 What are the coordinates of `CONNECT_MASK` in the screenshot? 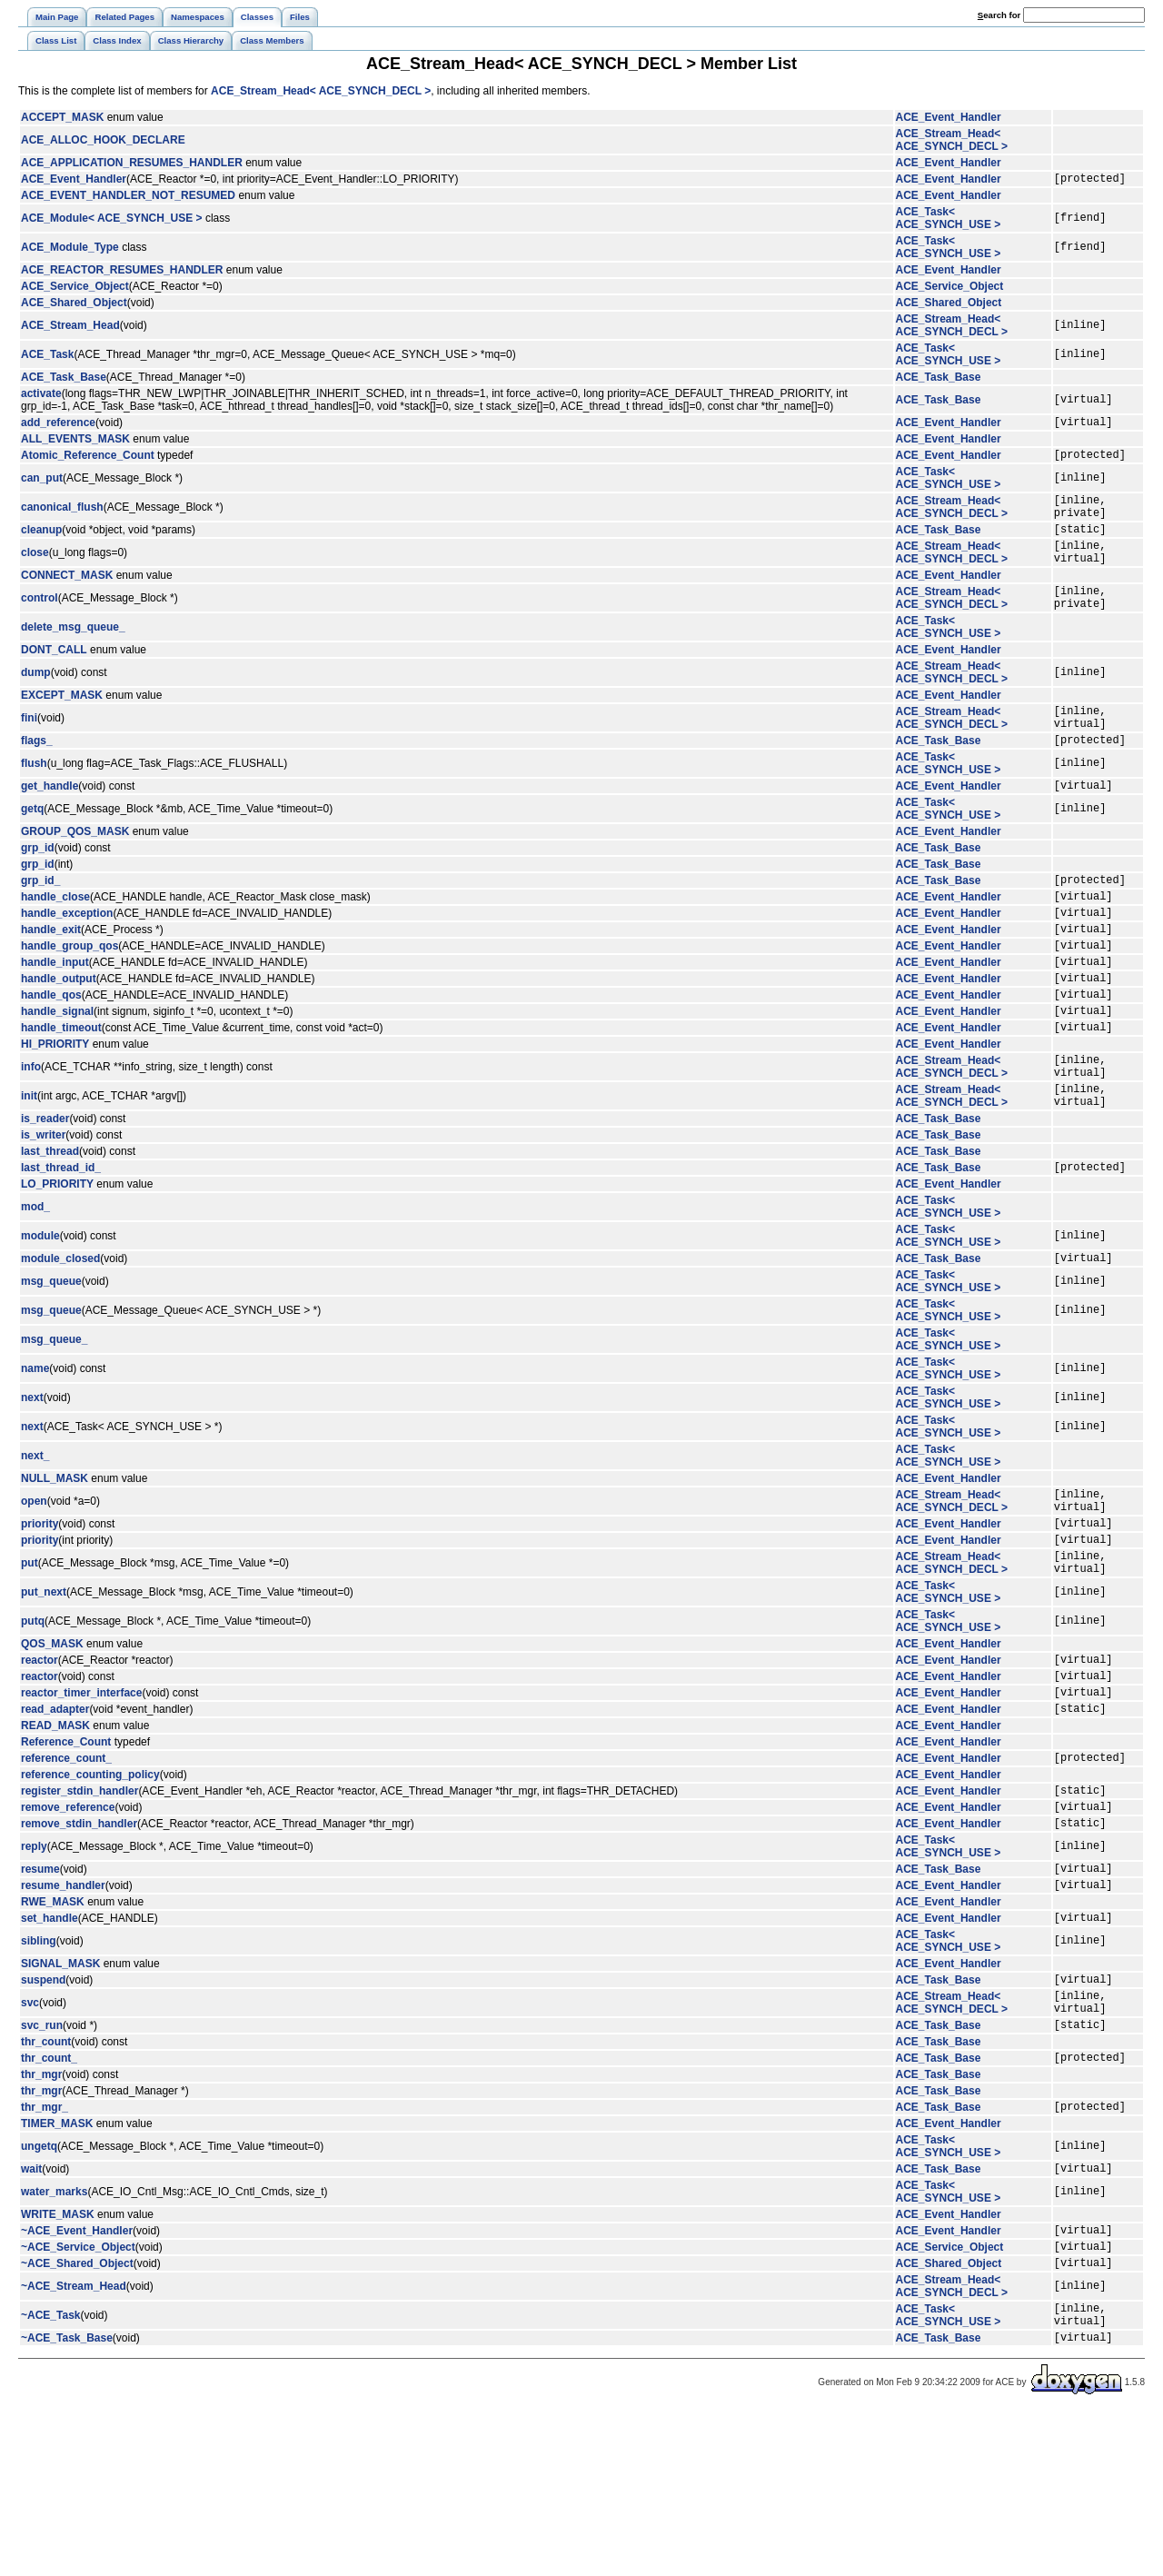 It's located at (67, 597).